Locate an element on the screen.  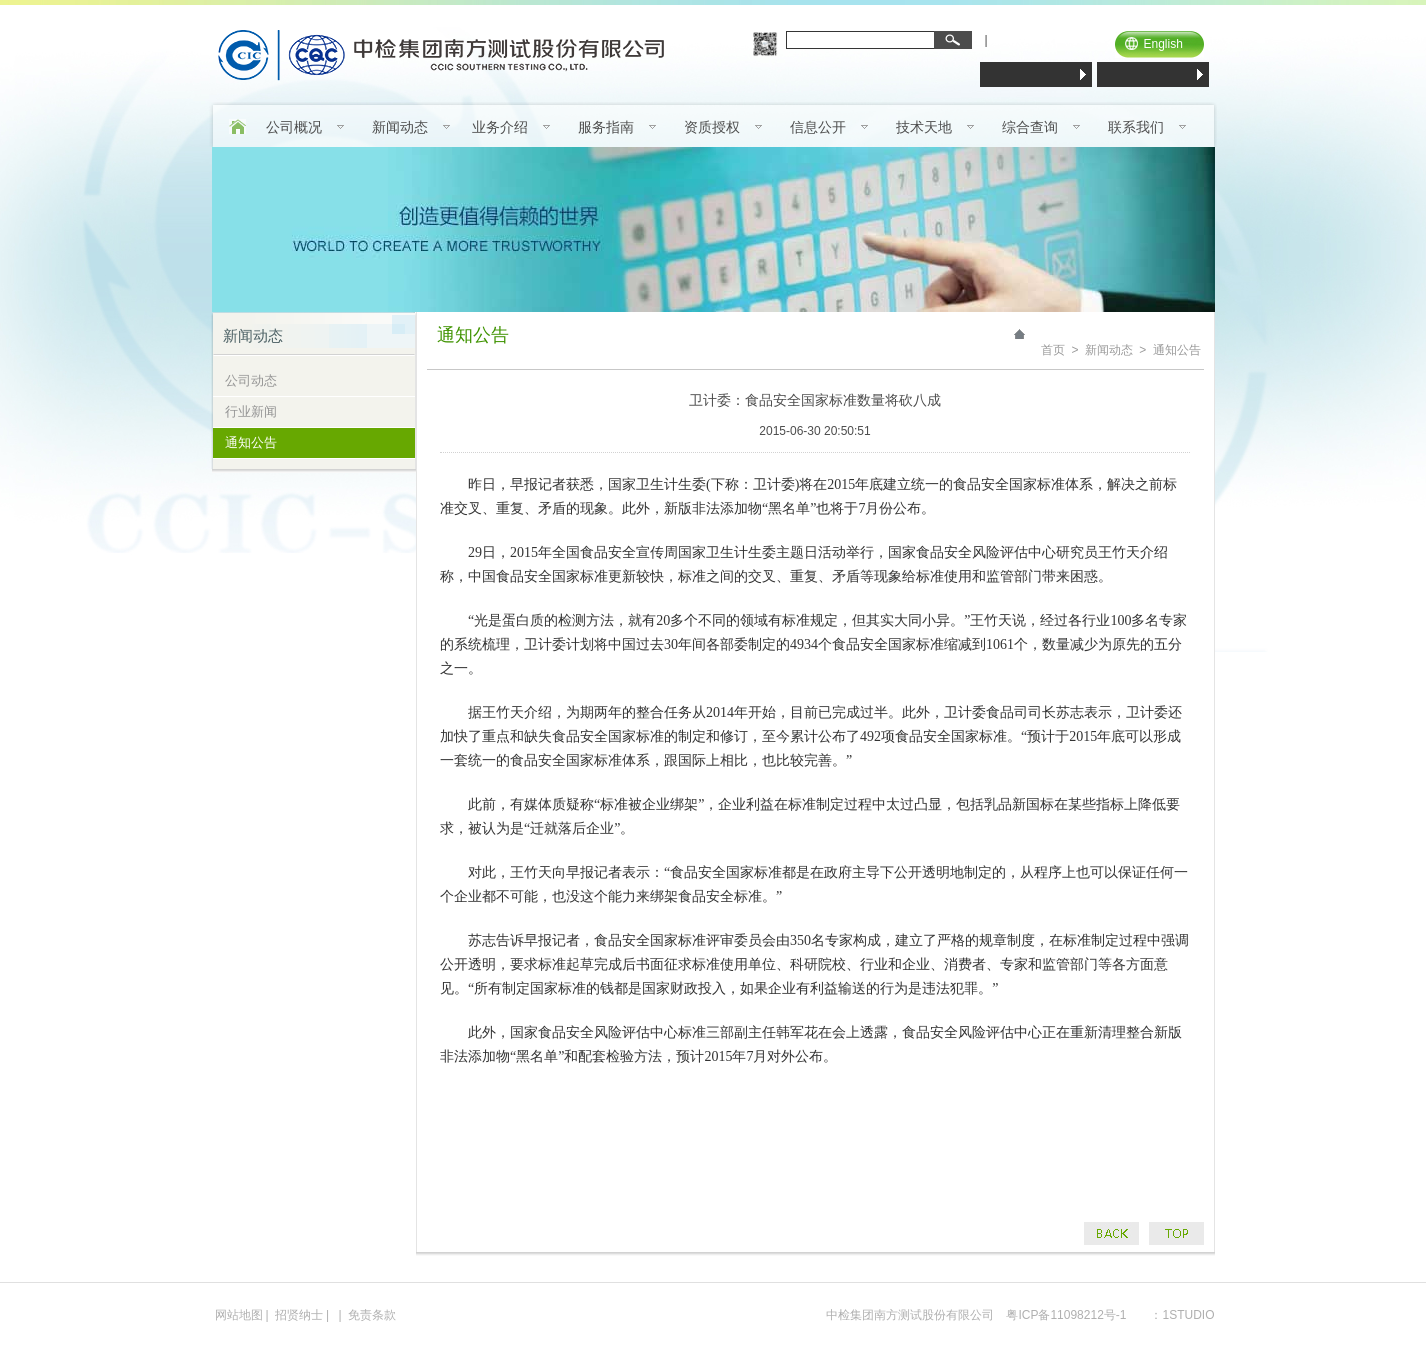
技术天地 is located at coordinates (924, 127).